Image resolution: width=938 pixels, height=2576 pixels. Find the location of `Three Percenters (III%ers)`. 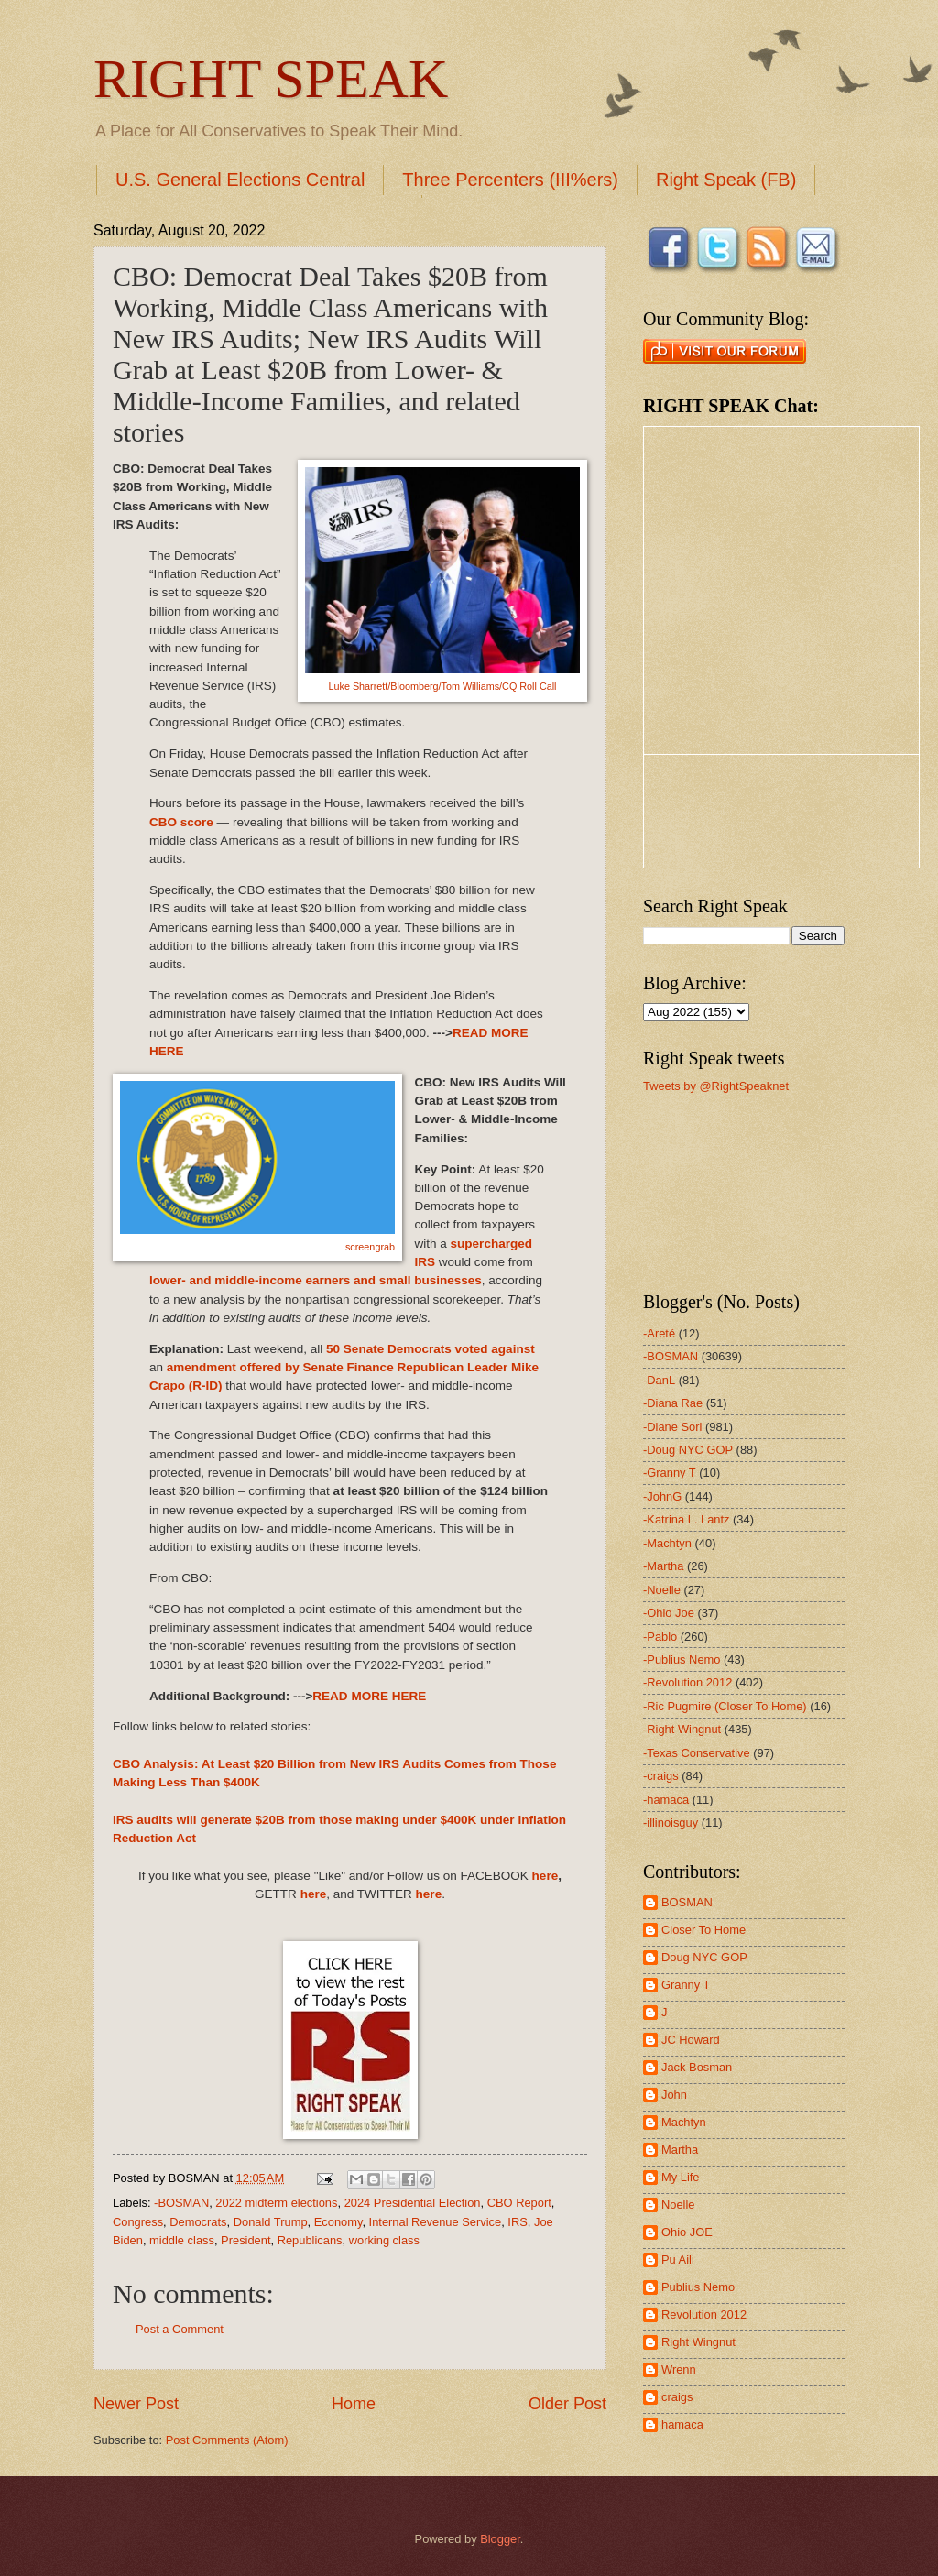

Three Percenters (III%ers) is located at coordinates (510, 179).